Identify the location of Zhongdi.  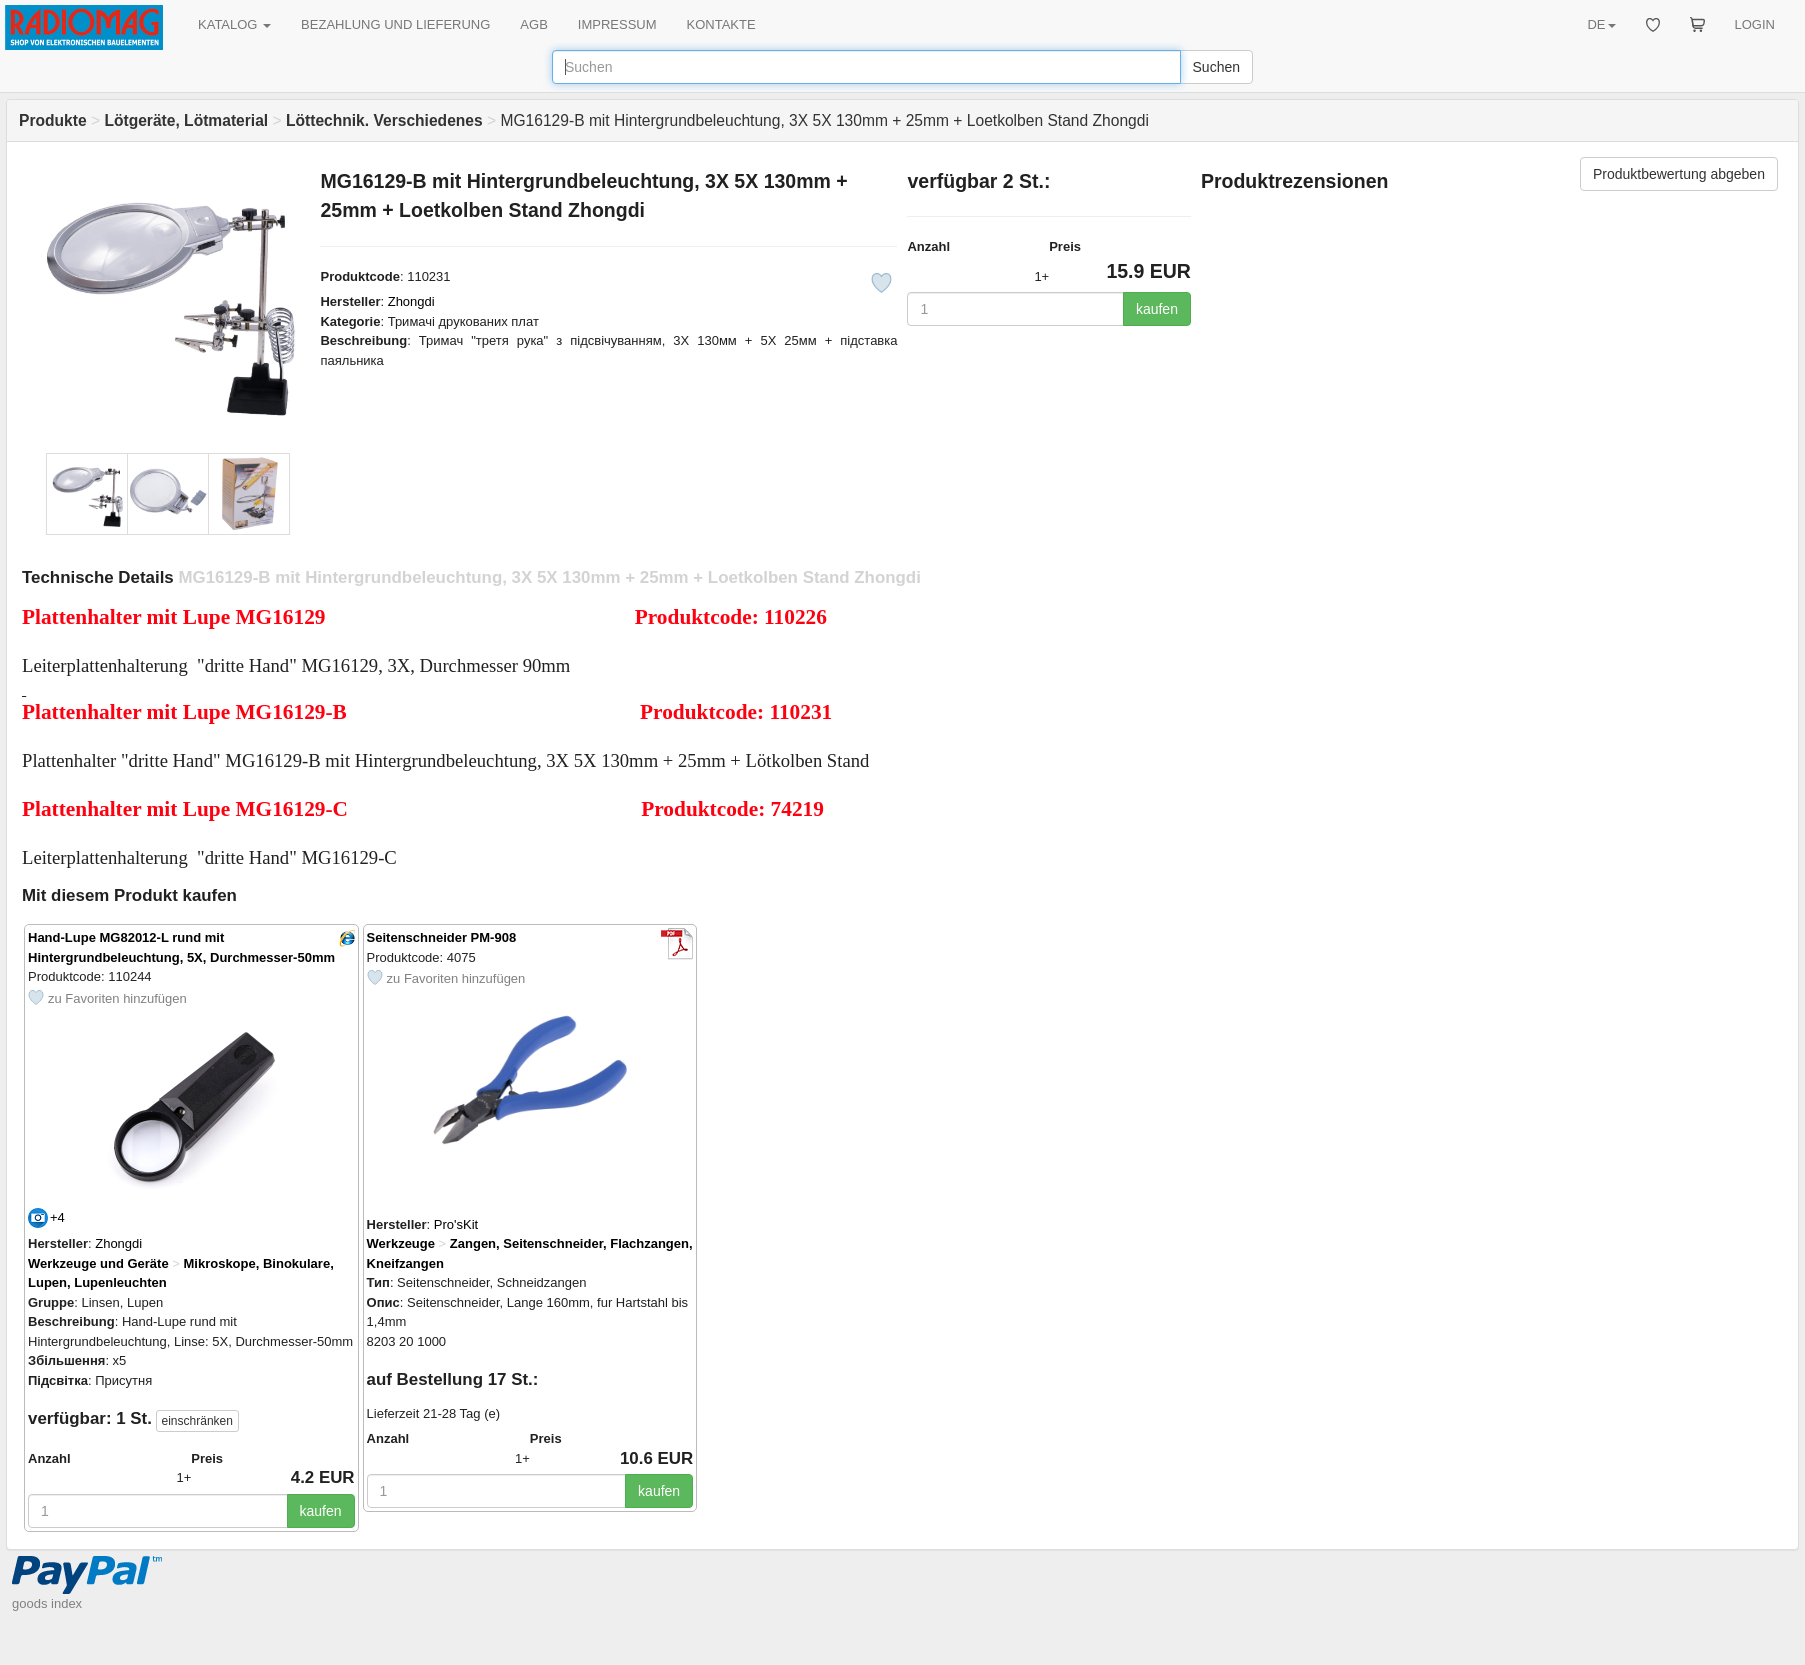
(411, 301).